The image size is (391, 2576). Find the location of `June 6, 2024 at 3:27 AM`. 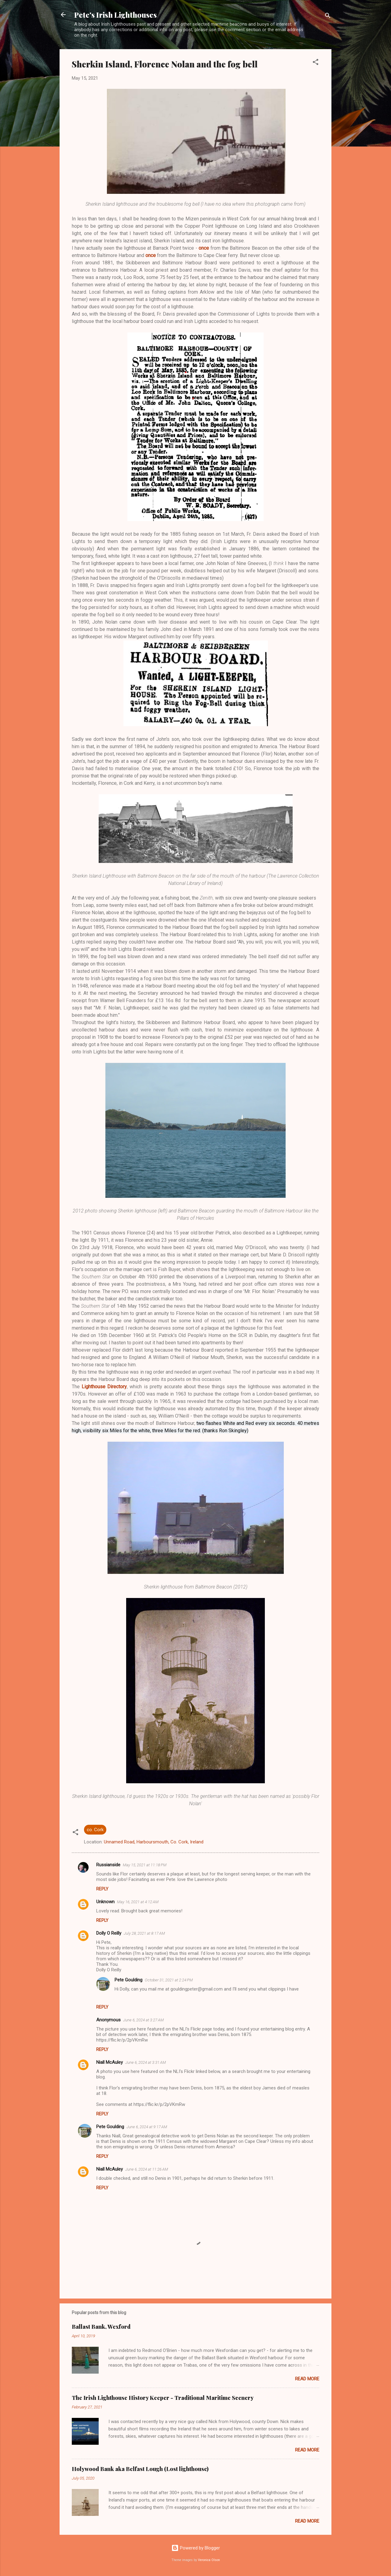

June 6, 2024 at 3:27 AM is located at coordinates (143, 2020).